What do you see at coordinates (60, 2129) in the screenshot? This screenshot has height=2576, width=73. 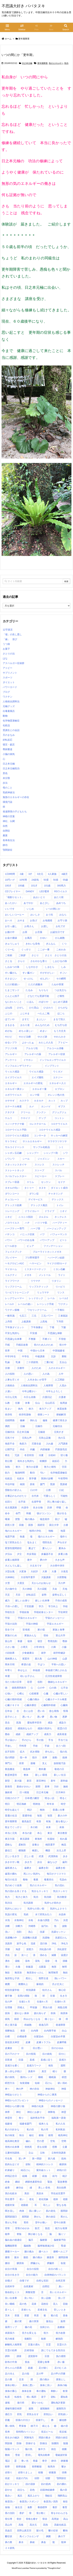 I see `私利私欲 [私利私欲 (1個の項目)]` at bounding box center [60, 2129].